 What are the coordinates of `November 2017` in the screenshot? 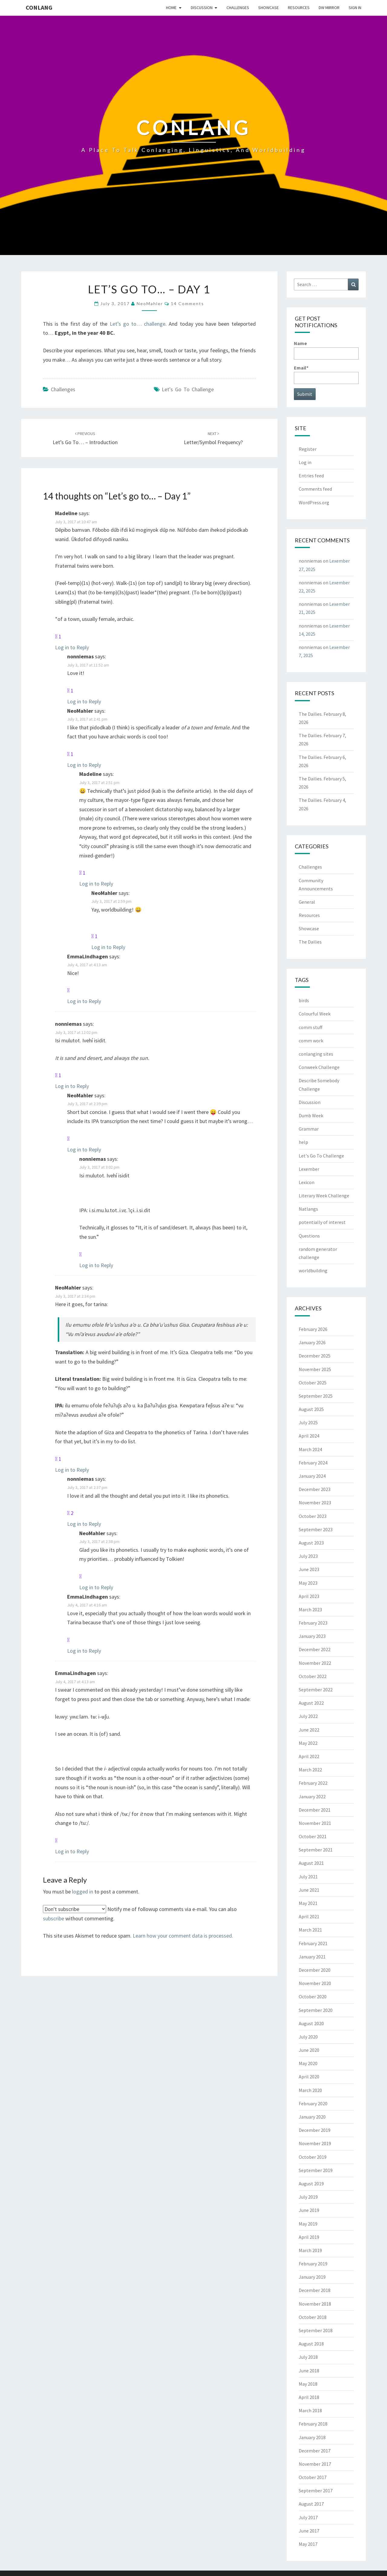 It's located at (315, 2464).